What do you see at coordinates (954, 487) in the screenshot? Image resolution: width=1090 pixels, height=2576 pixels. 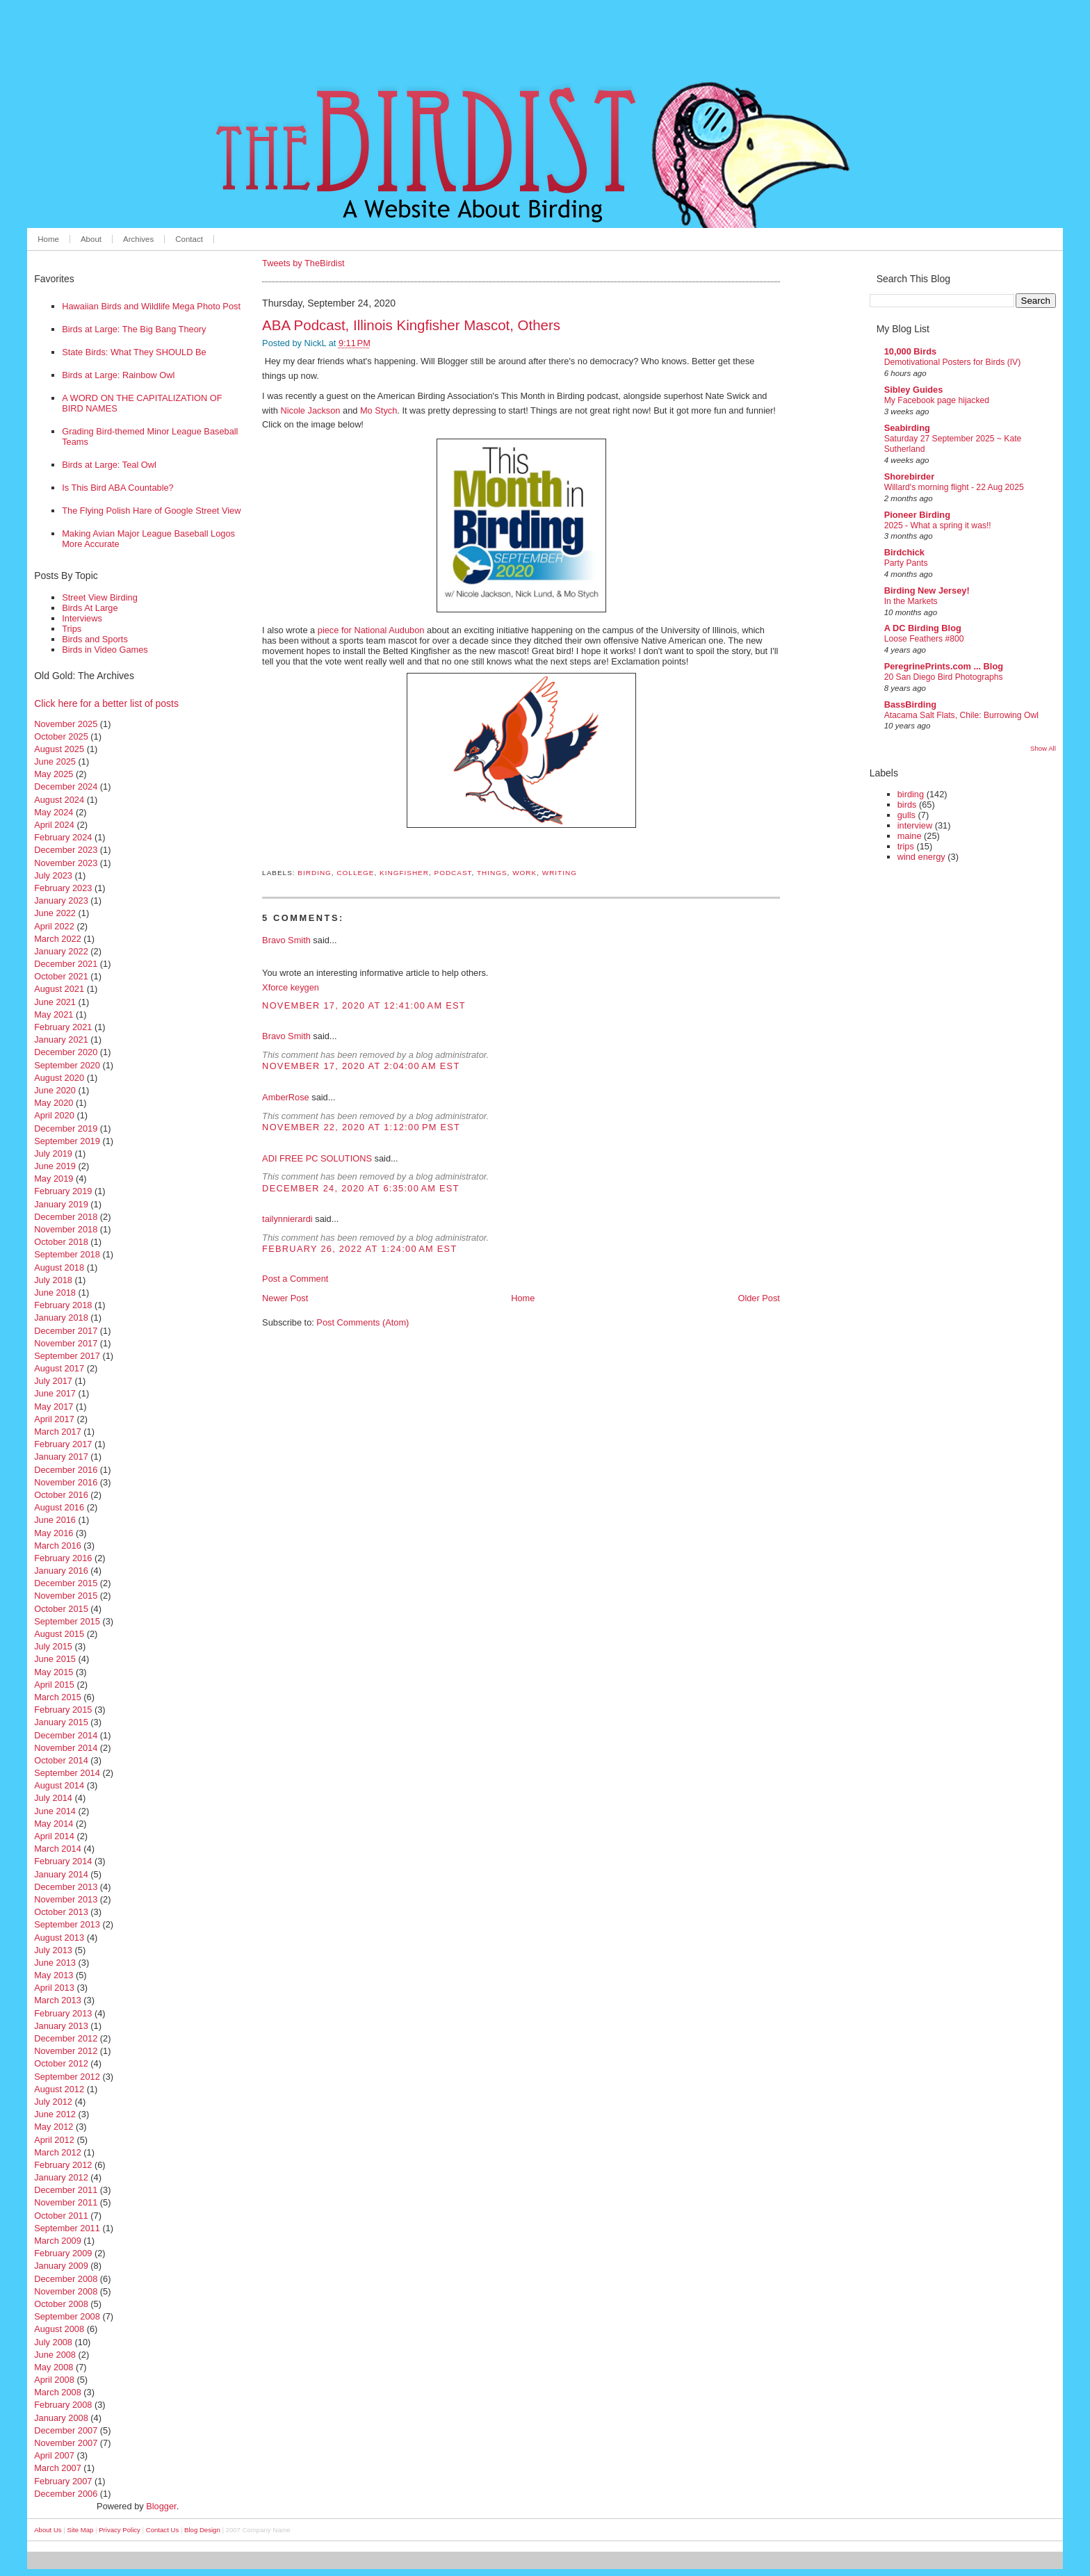 I see `Willard's morning flight - 22 Aug 2025` at bounding box center [954, 487].